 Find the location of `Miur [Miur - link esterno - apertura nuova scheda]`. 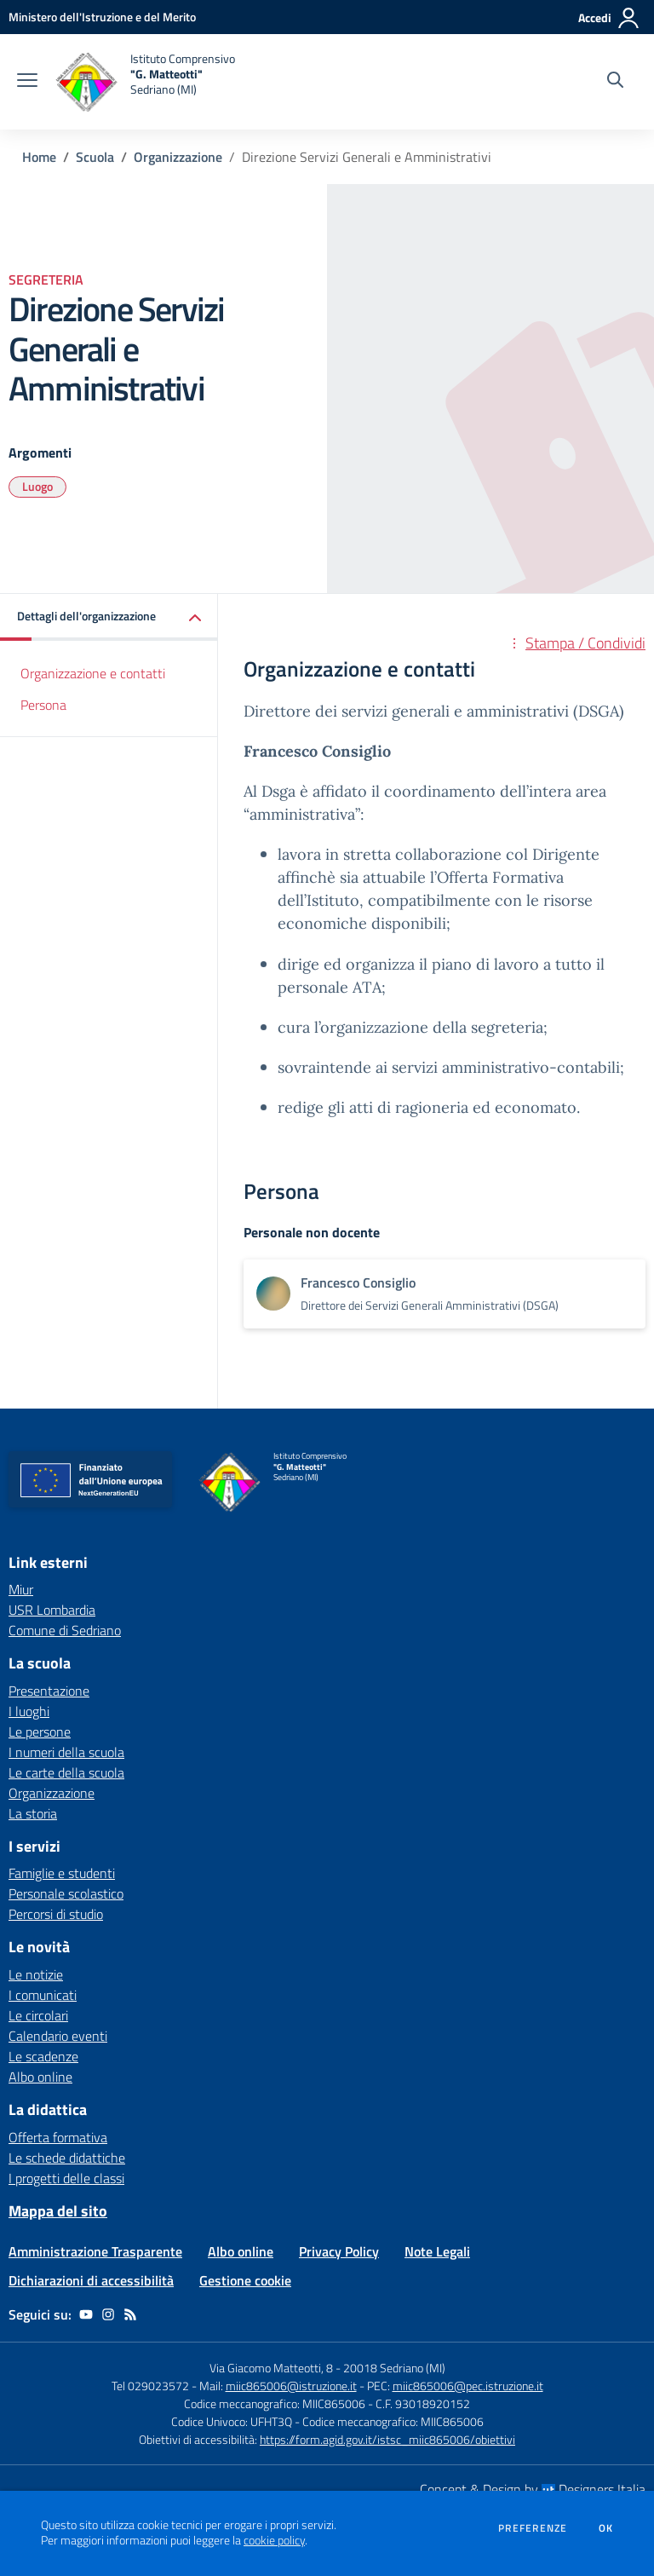

Miur [Miur - link esterno - apertura nuova scheda] is located at coordinates (21, 1589).